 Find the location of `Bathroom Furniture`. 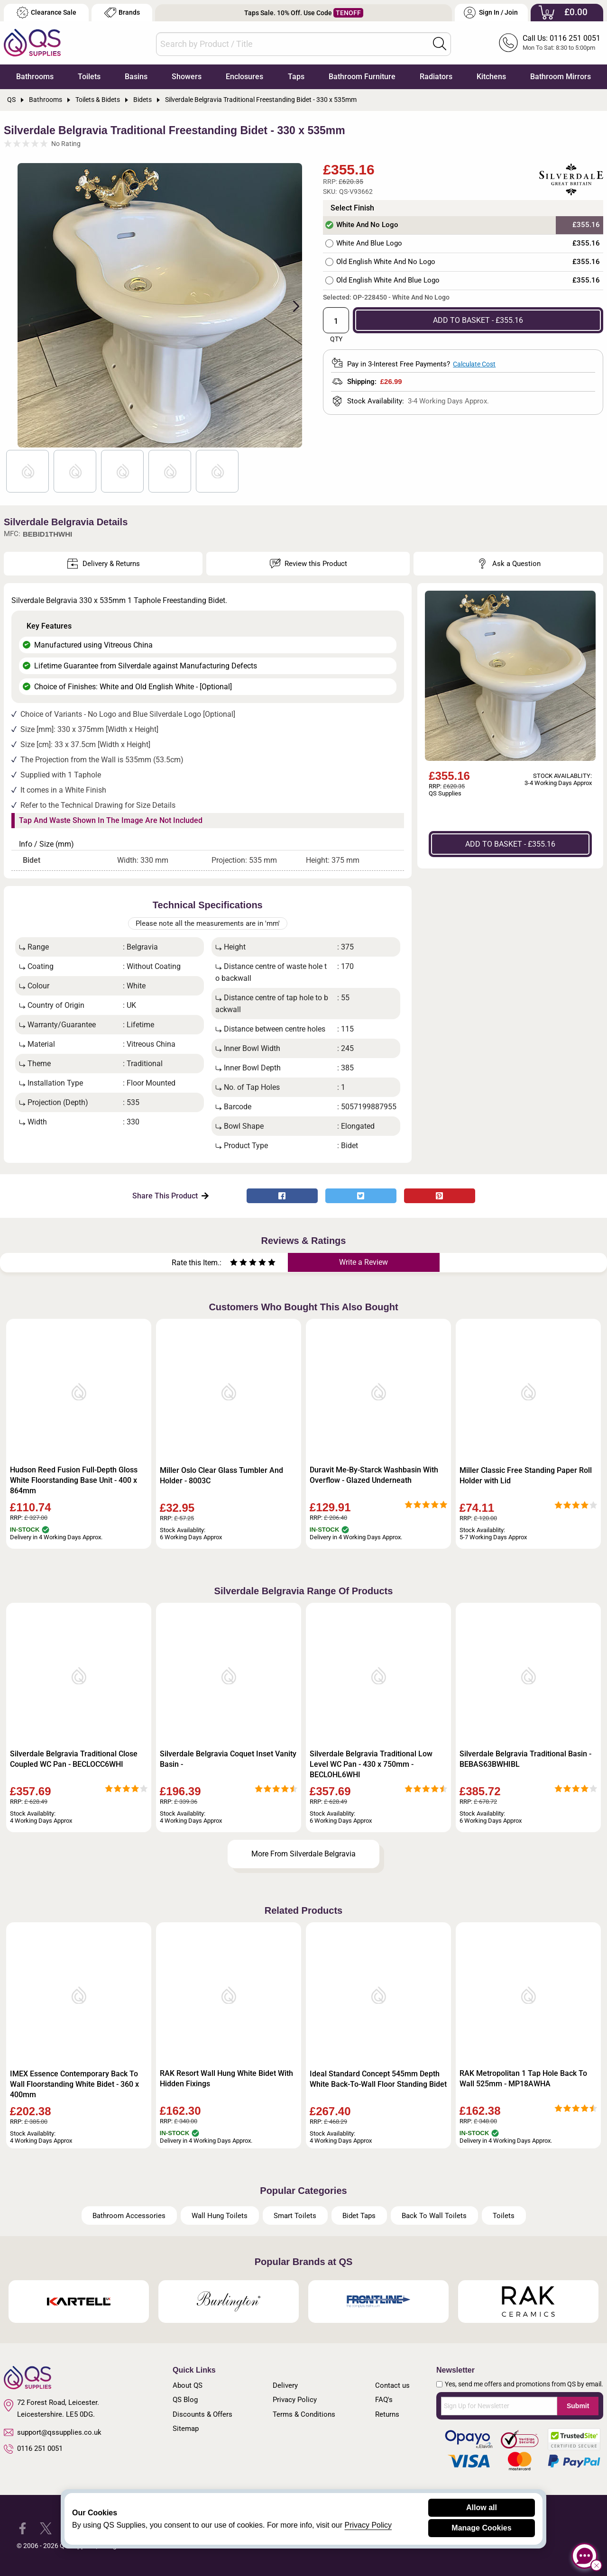

Bathroom Furniture is located at coordinates (362, 76).